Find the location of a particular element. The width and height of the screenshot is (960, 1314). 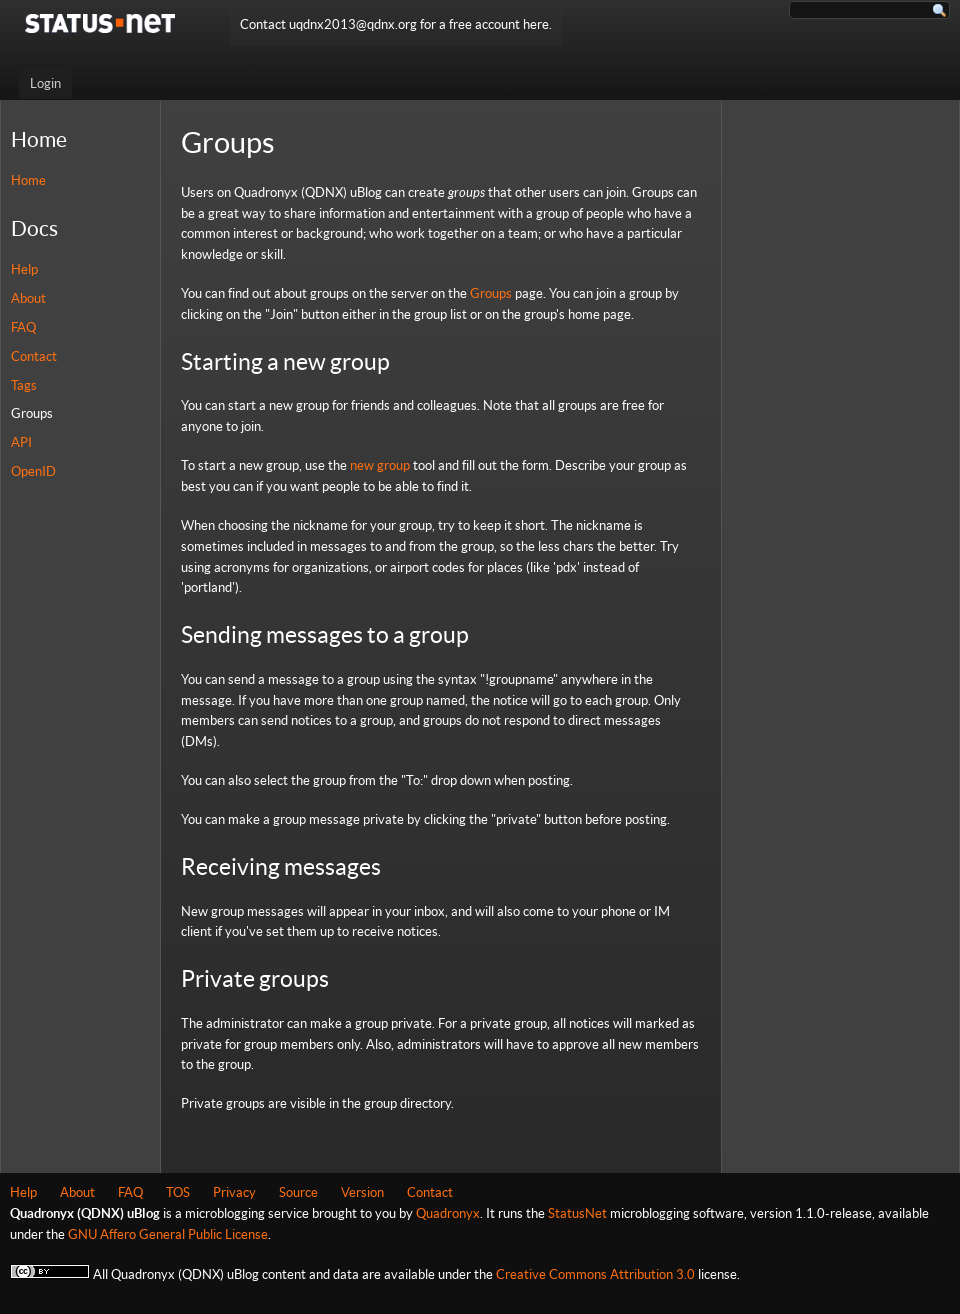

About is located at coordinates (28, 298).